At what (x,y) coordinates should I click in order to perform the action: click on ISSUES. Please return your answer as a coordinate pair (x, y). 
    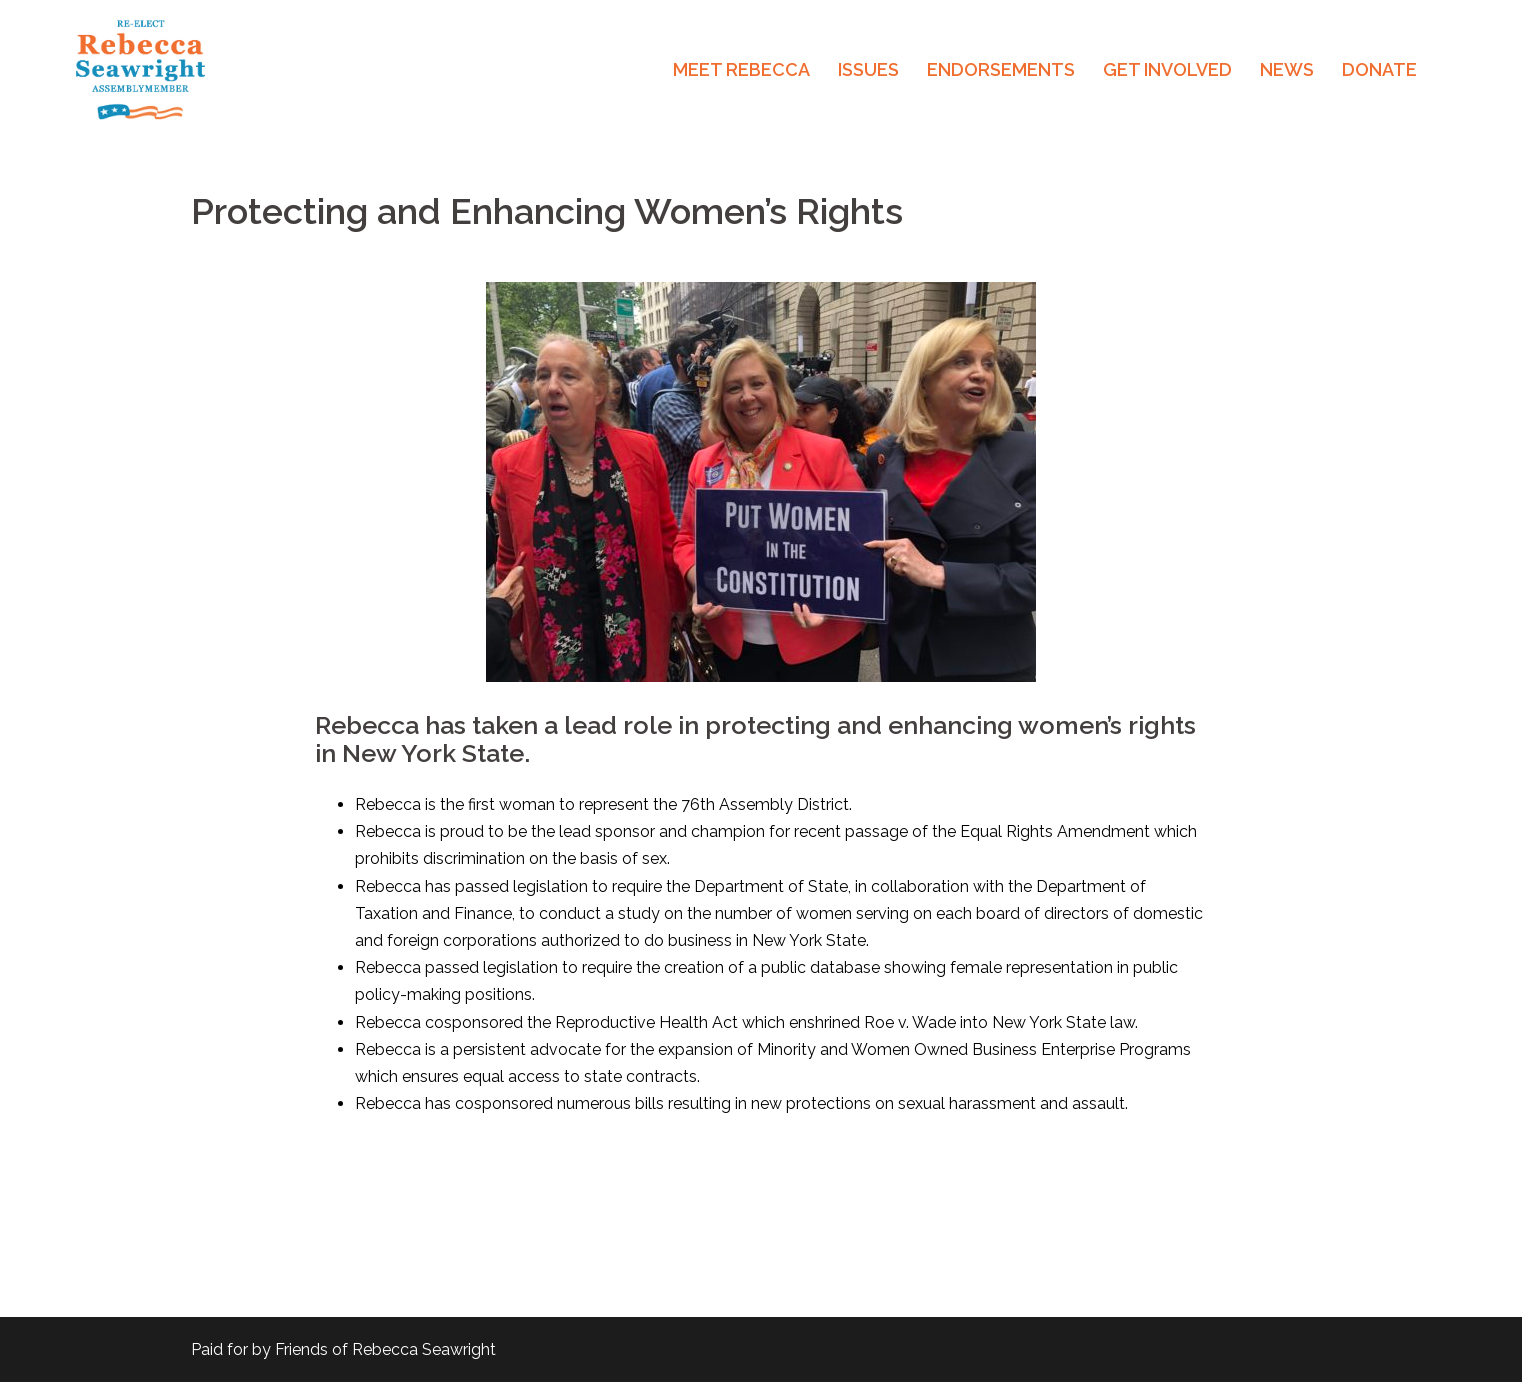
    Looking at the image, I should click on (868, 69).